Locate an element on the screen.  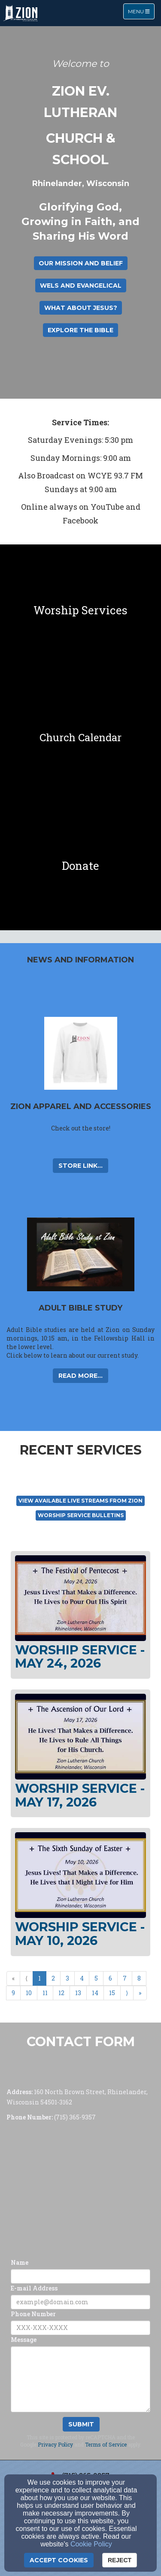
Read More... [button] is located at coordinates (80, 1376).